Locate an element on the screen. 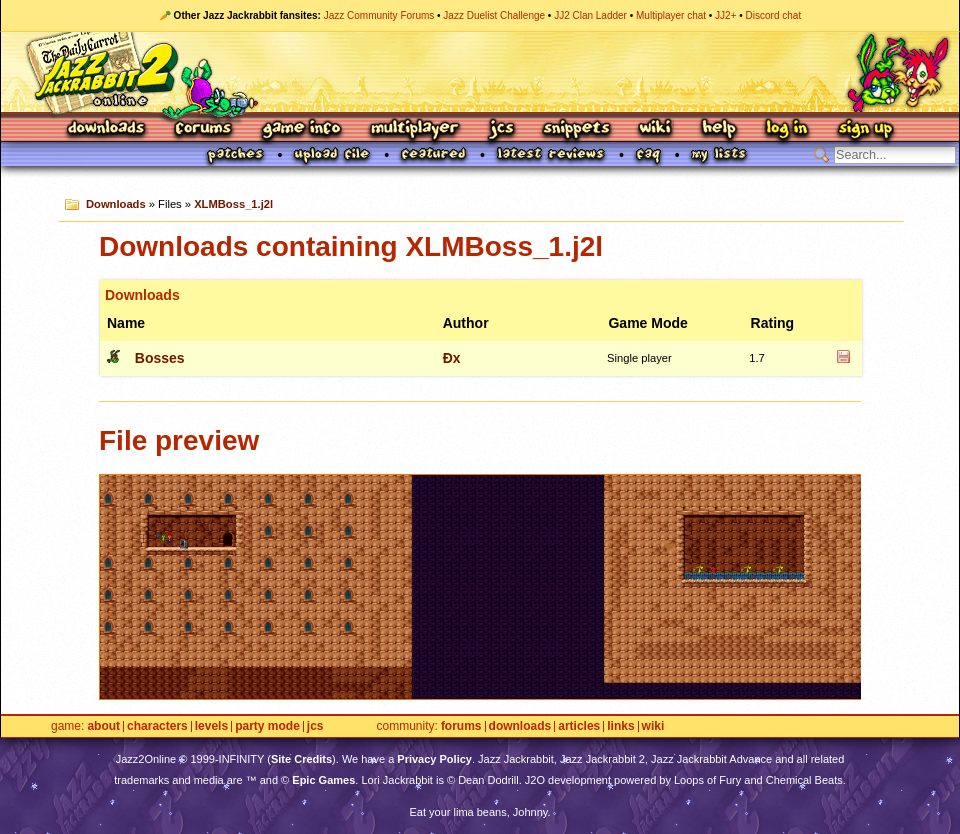 This screenshot has height=834, width=960. Jazz Jackrabbit 2 Online is located at coordinates (479, 72).